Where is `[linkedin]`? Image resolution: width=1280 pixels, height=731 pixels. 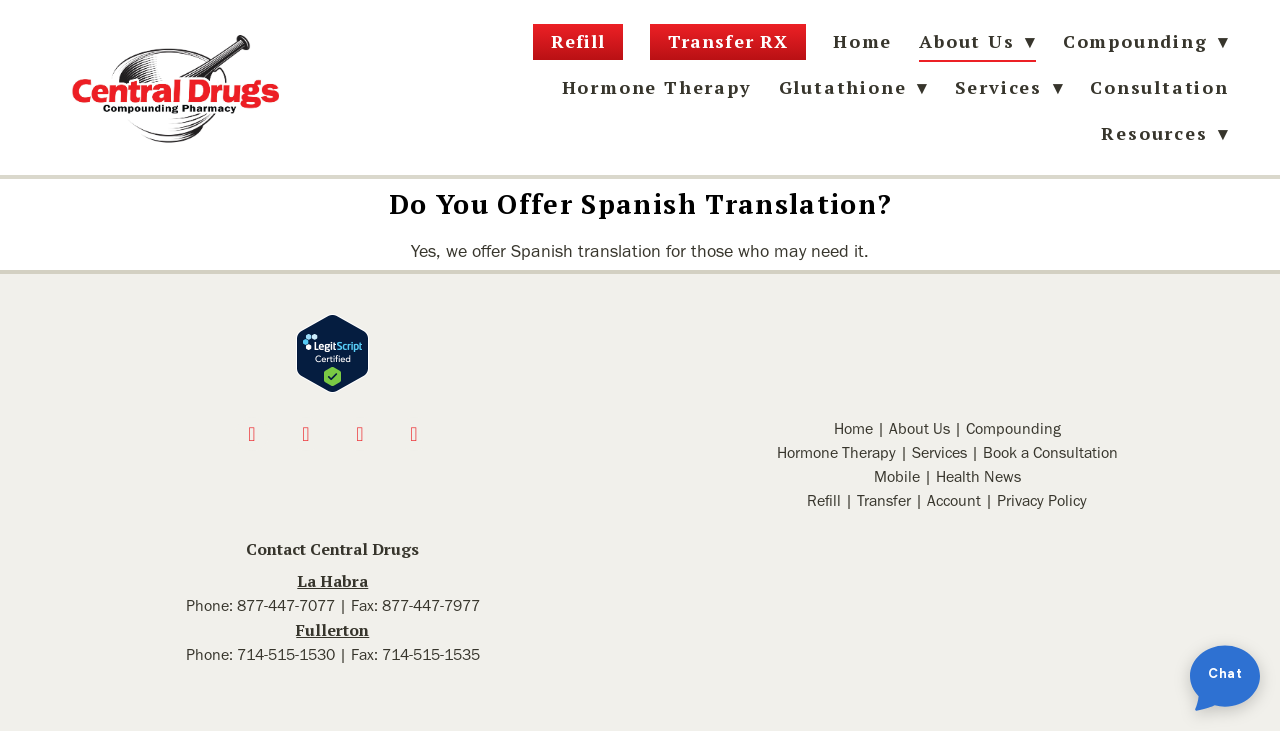 [linkedin] is located at coordinates (414, 434).